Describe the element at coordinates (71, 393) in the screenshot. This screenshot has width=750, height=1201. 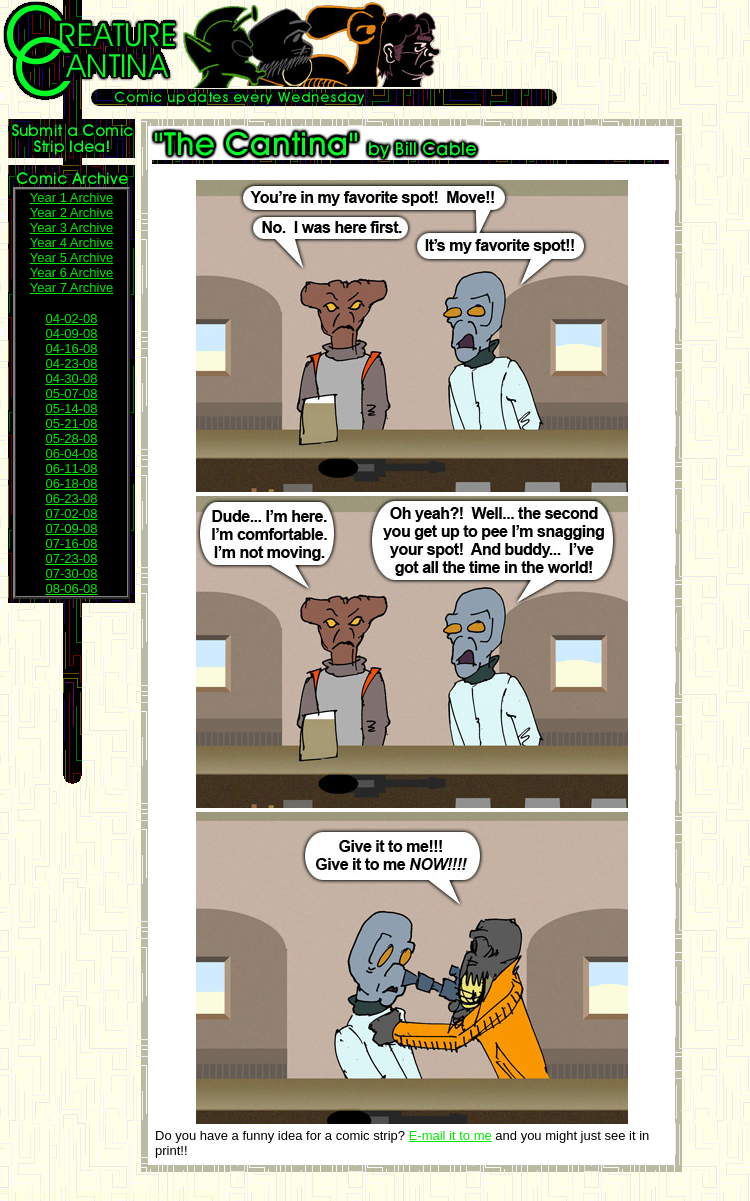
I see `05-07-08` at that location.